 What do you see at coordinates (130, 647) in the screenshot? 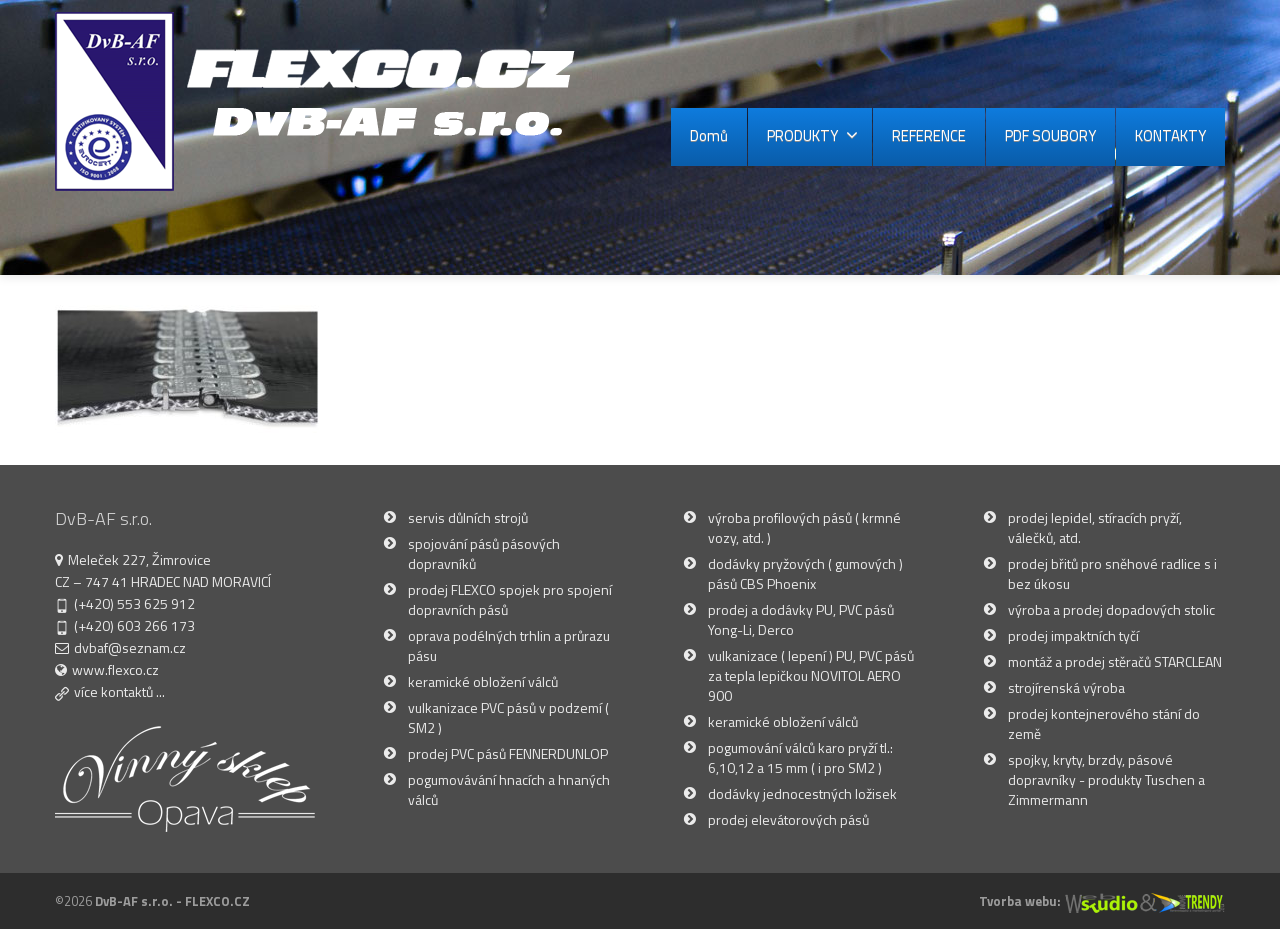
I see `dvbaf@seznam.cz` at bounding box center [130, 647].